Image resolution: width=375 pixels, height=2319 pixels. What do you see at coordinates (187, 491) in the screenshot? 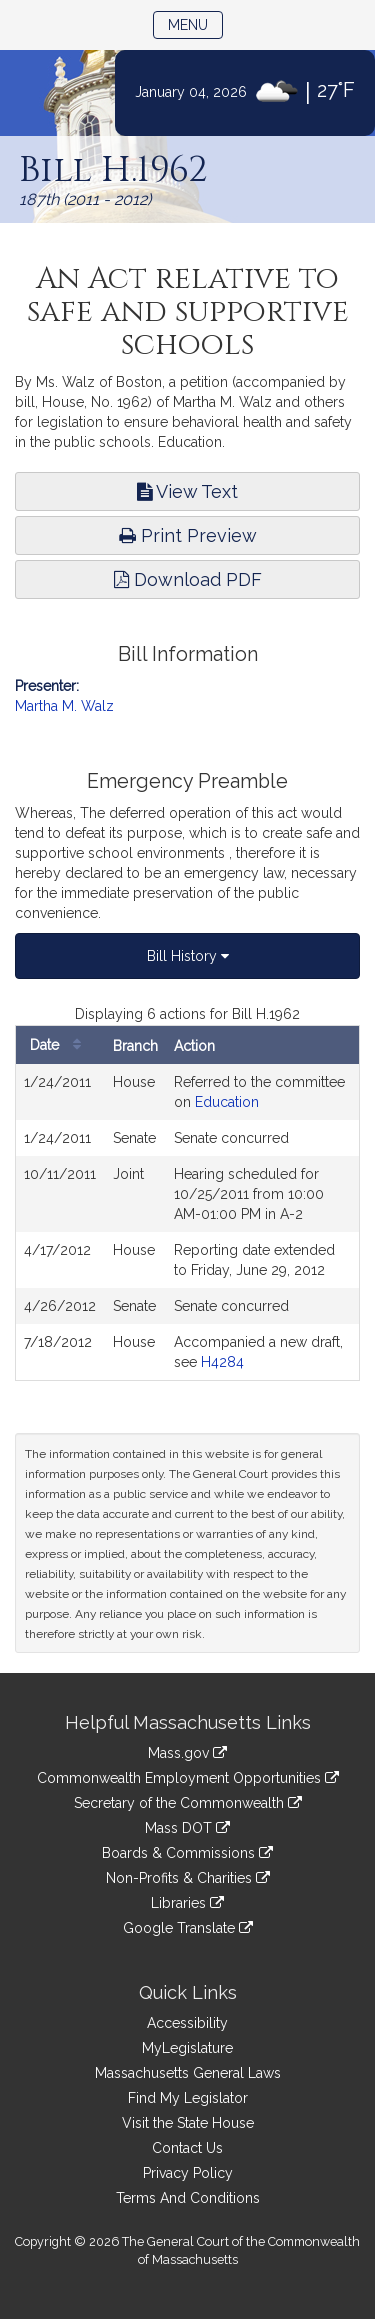
I see `View Text` at bounding box center [187, 491].